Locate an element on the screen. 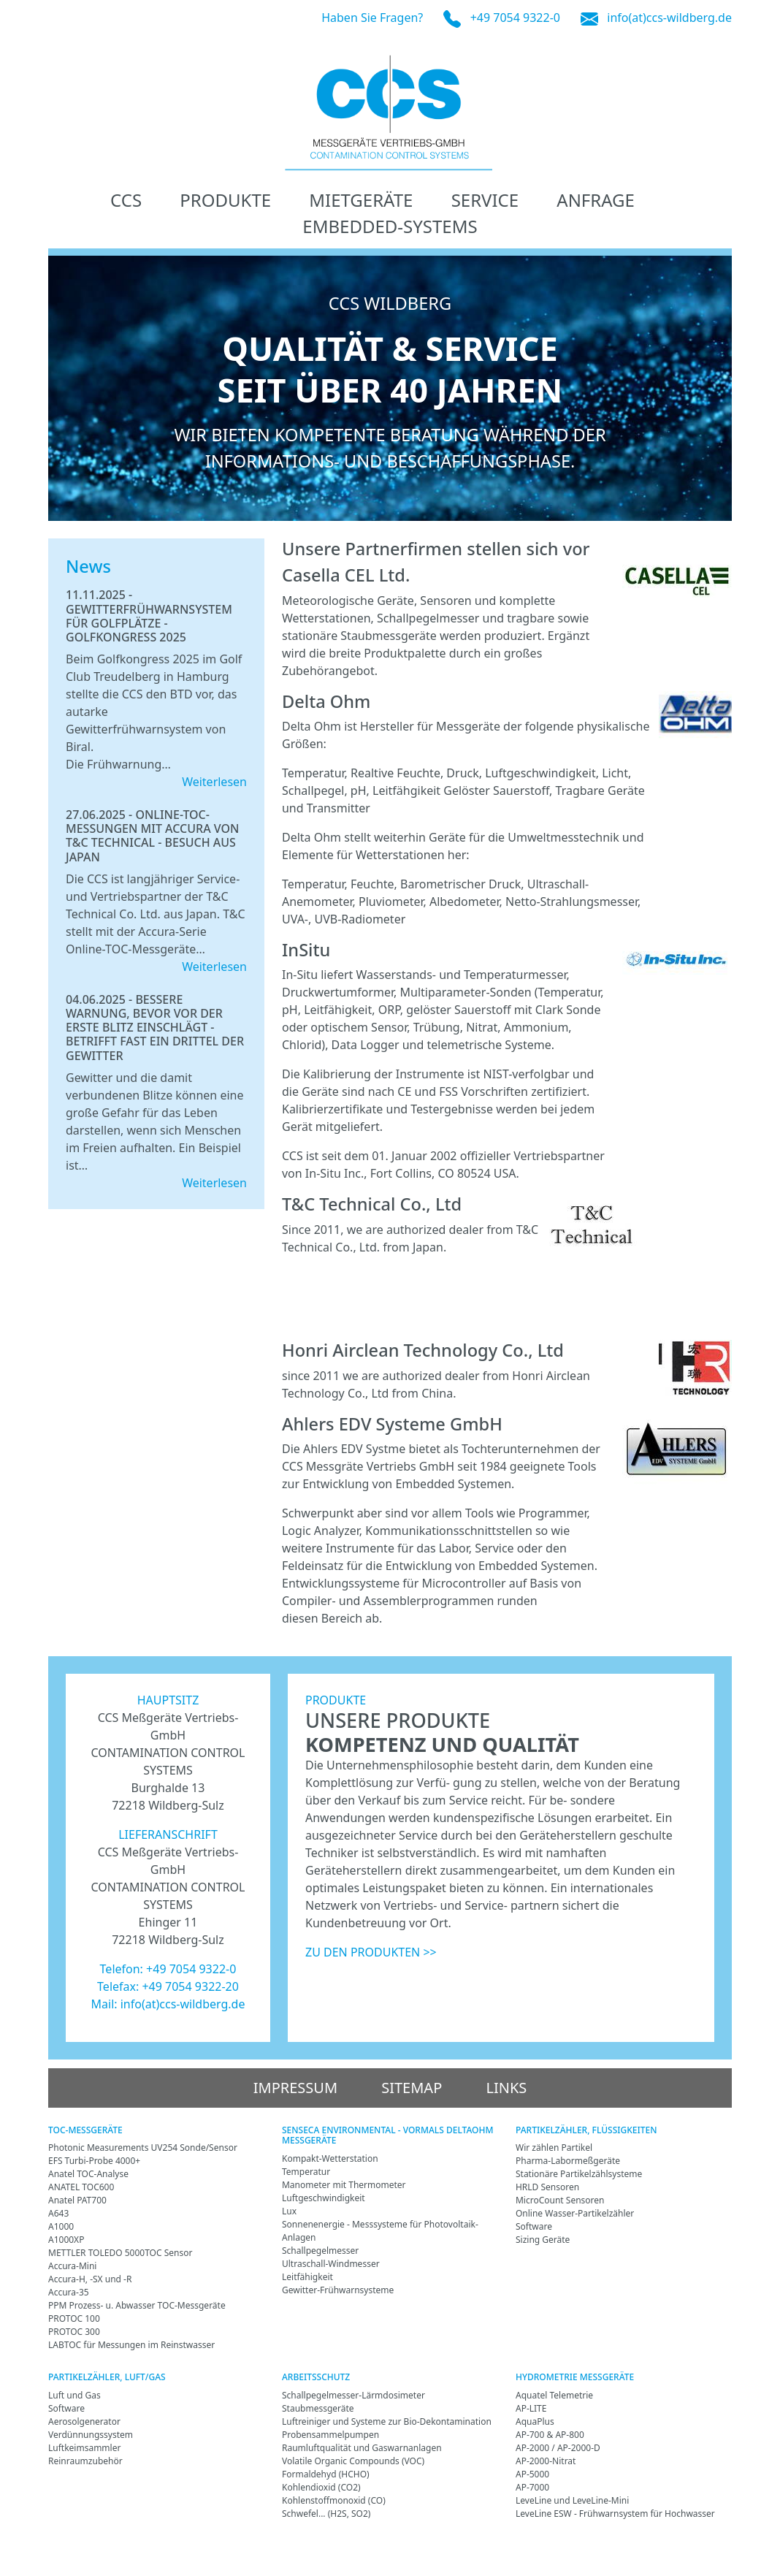 This screenshot has height=2576, width=780. Accura-H, -SX und -R is located at coordinates (89, 2279).